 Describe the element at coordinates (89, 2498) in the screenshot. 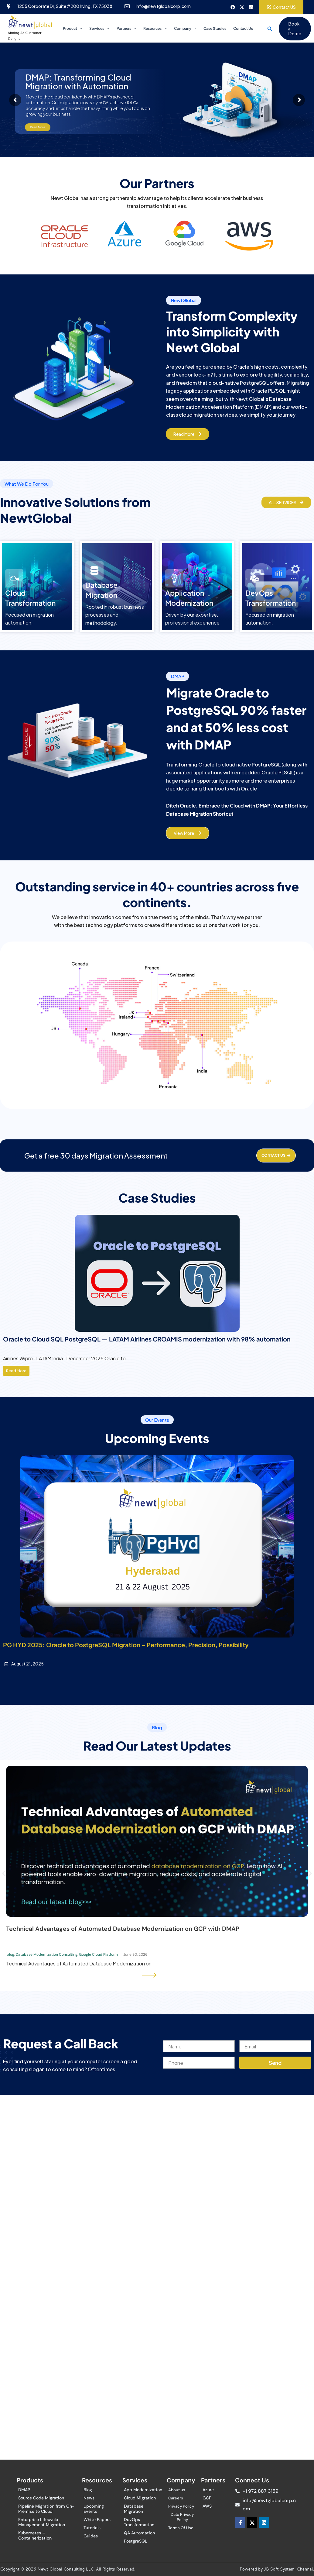

I see `News` at that location.